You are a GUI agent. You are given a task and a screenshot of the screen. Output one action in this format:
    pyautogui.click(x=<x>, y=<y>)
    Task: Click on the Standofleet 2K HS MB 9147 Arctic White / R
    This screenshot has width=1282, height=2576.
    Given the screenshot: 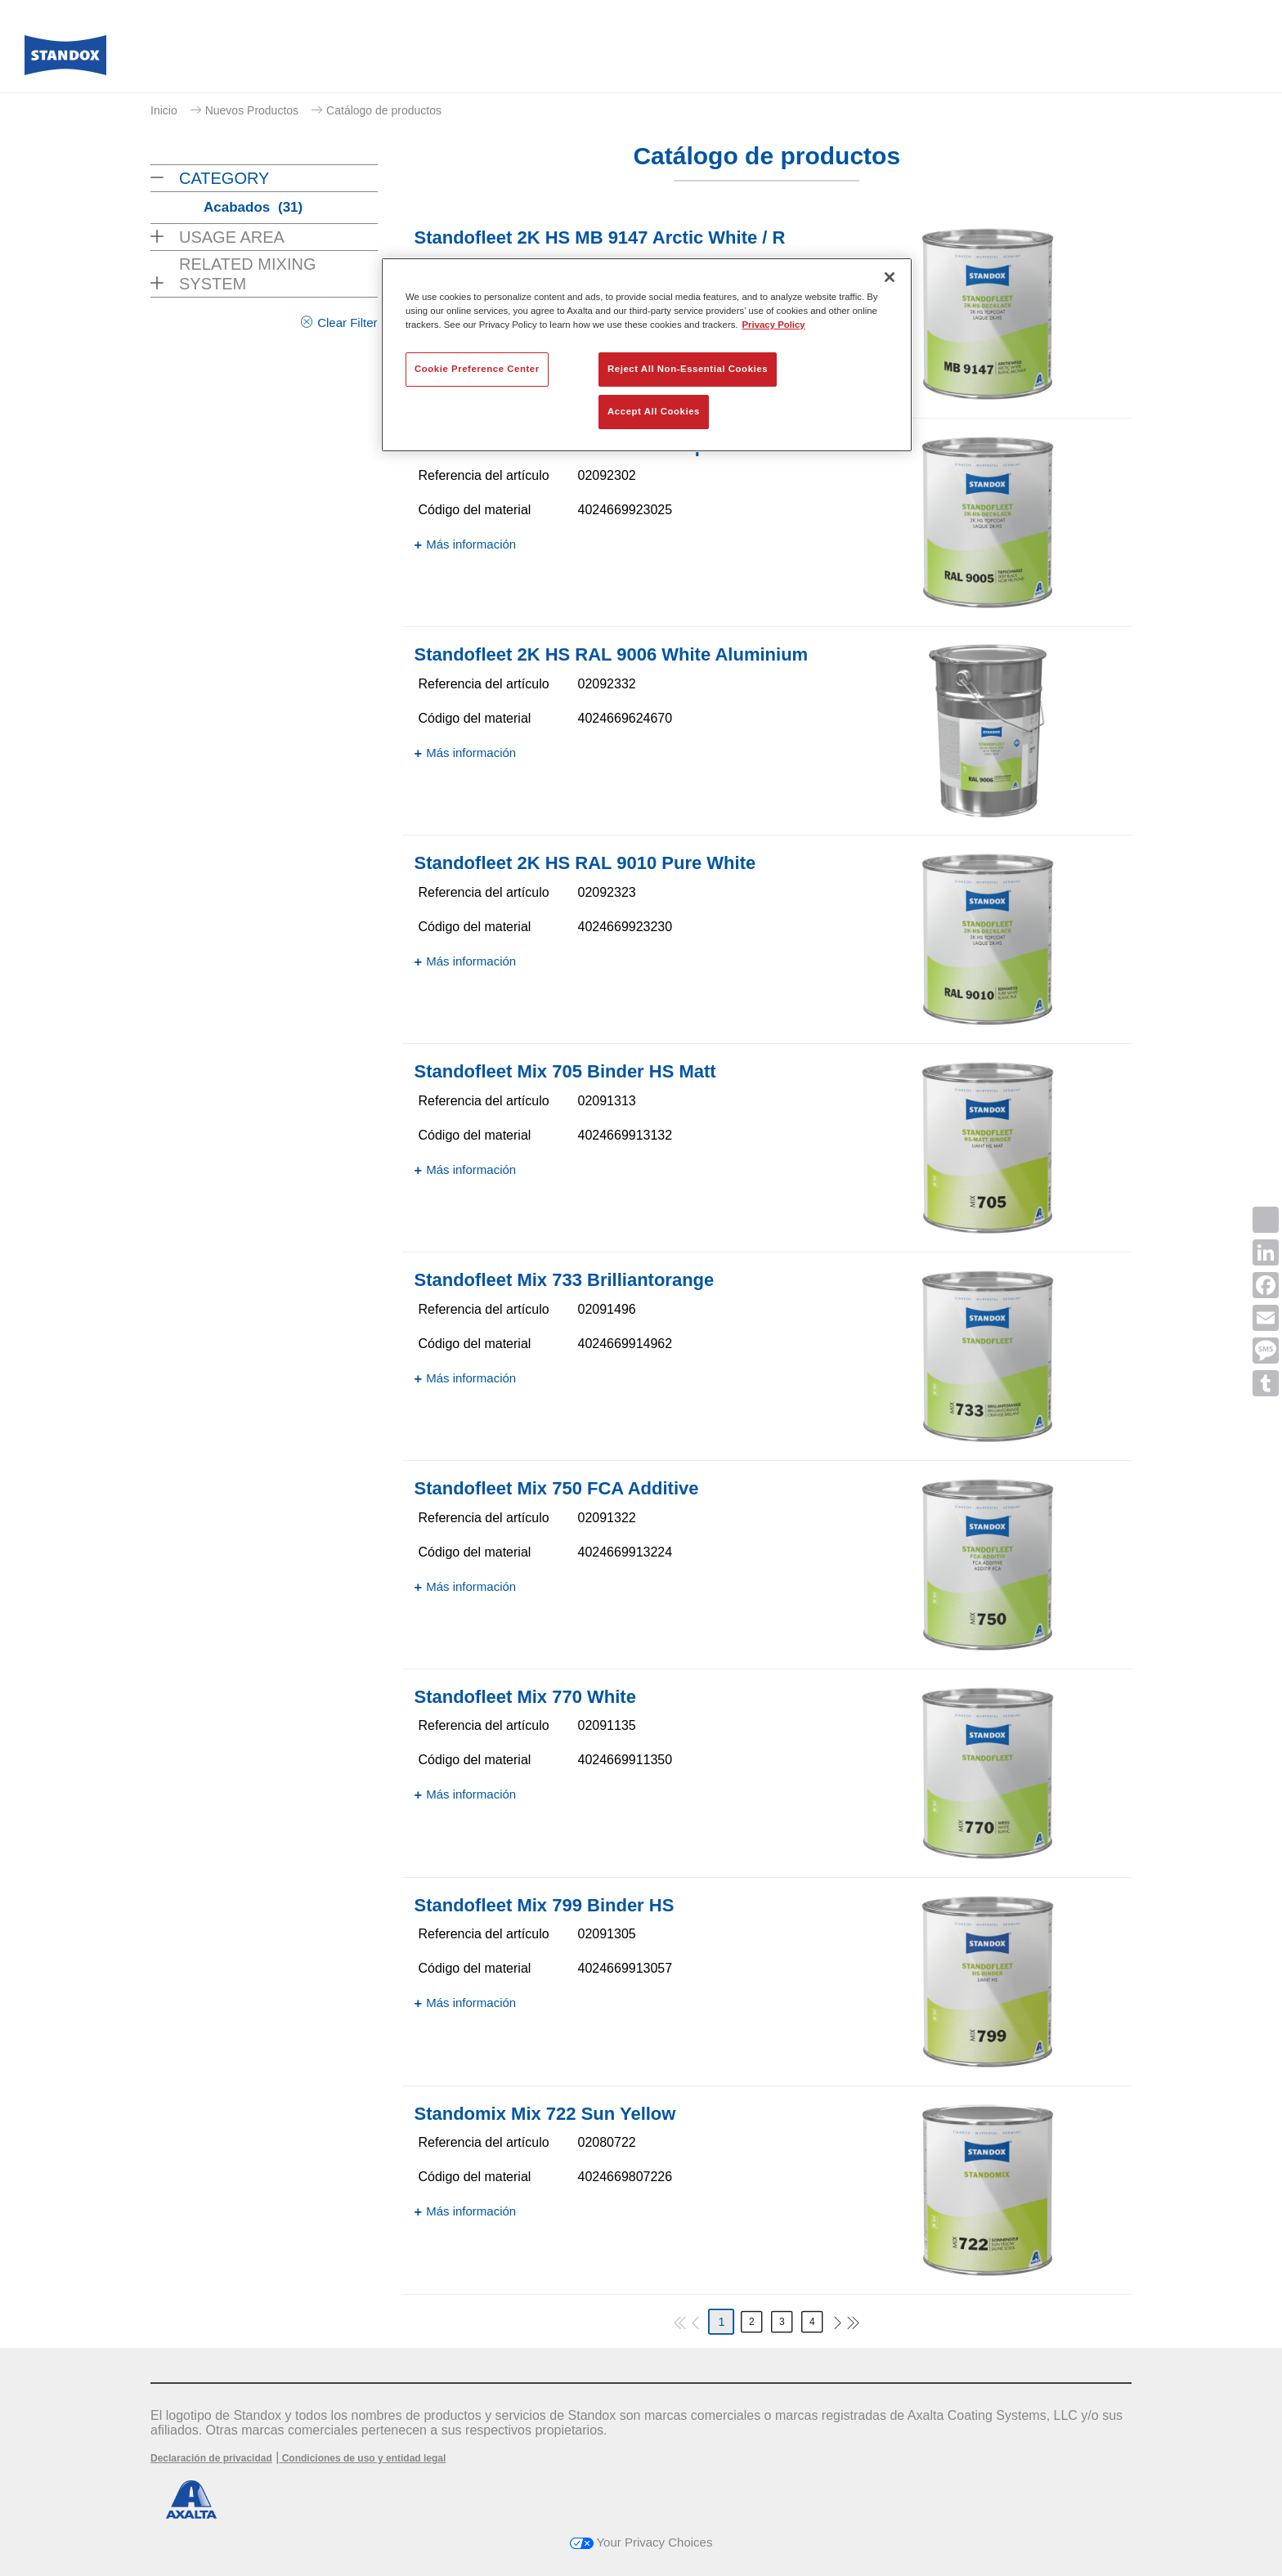 What is the action you would take?
    pyautogui.click(x=600, y=237)
    